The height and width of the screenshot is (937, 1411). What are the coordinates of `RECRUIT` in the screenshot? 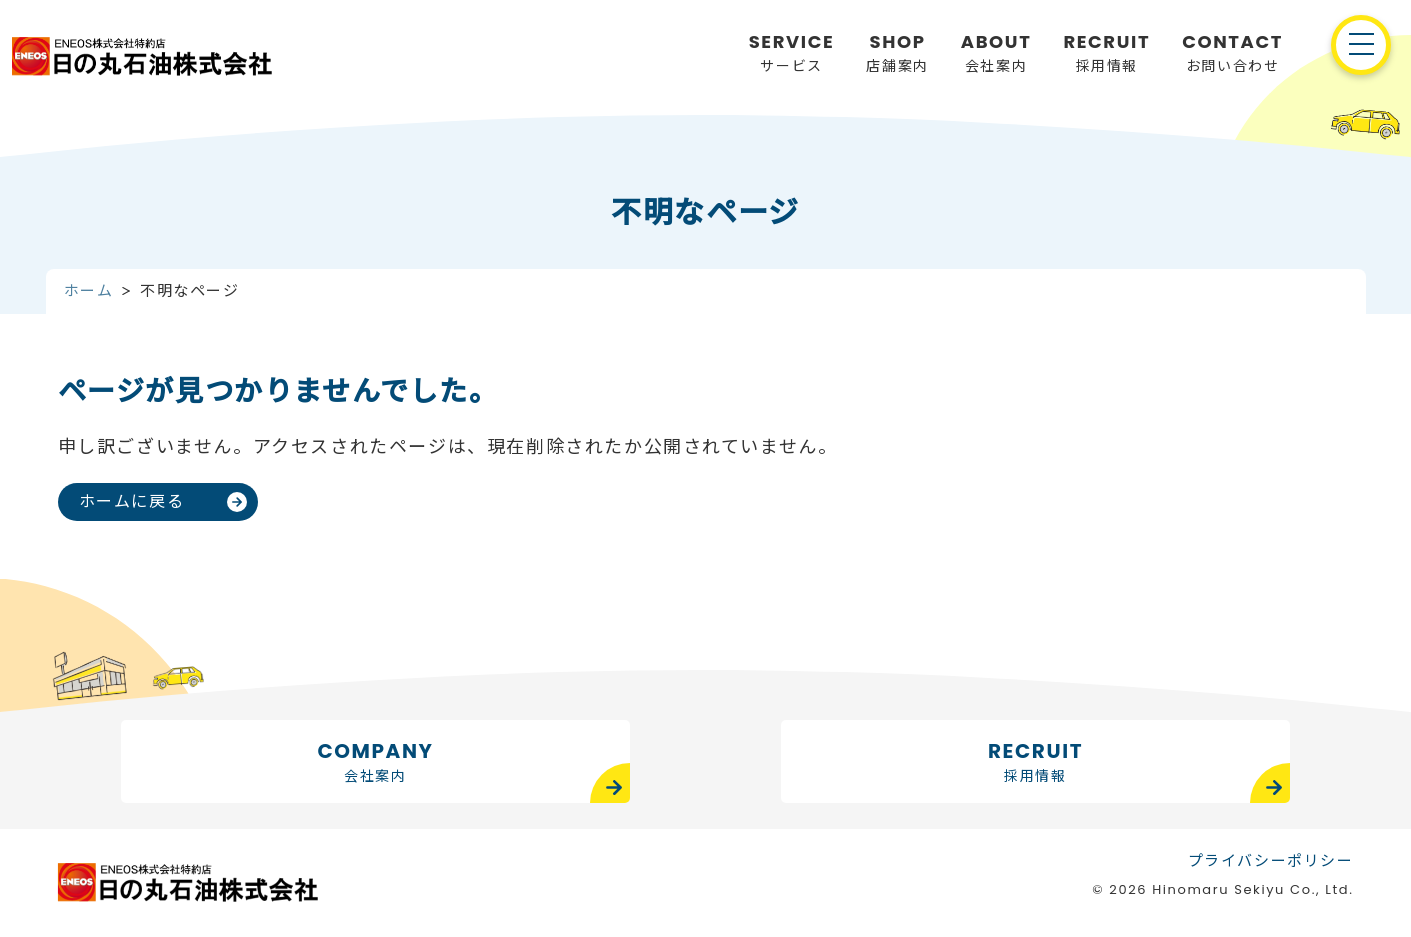 It's located at (1035, 763).